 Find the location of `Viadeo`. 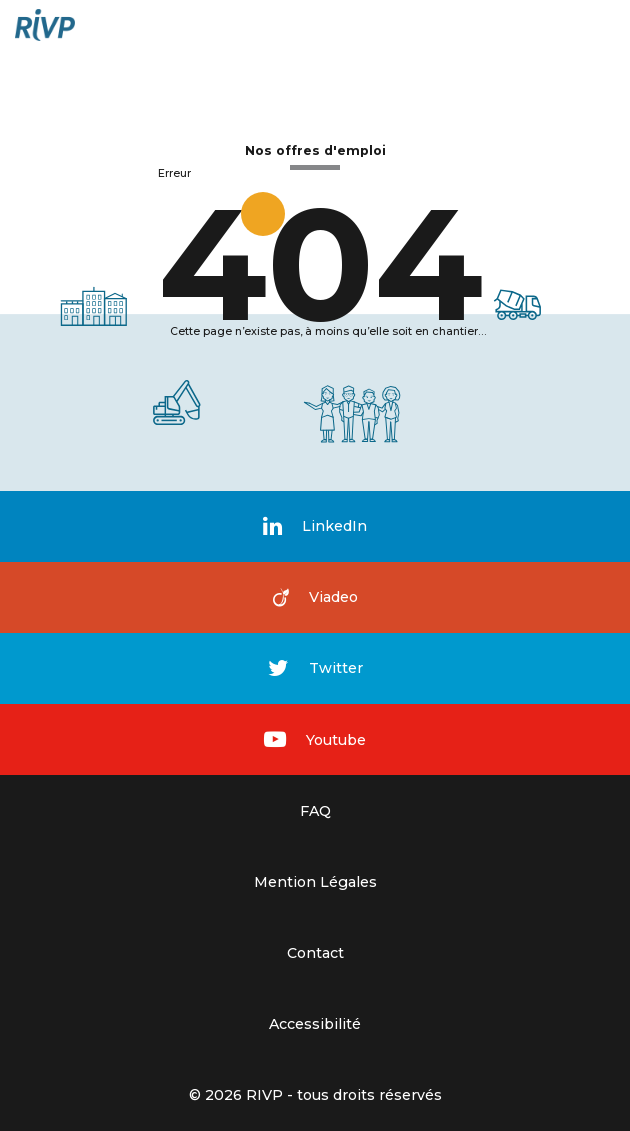

Viadeo is located at coordinates (315, 597).